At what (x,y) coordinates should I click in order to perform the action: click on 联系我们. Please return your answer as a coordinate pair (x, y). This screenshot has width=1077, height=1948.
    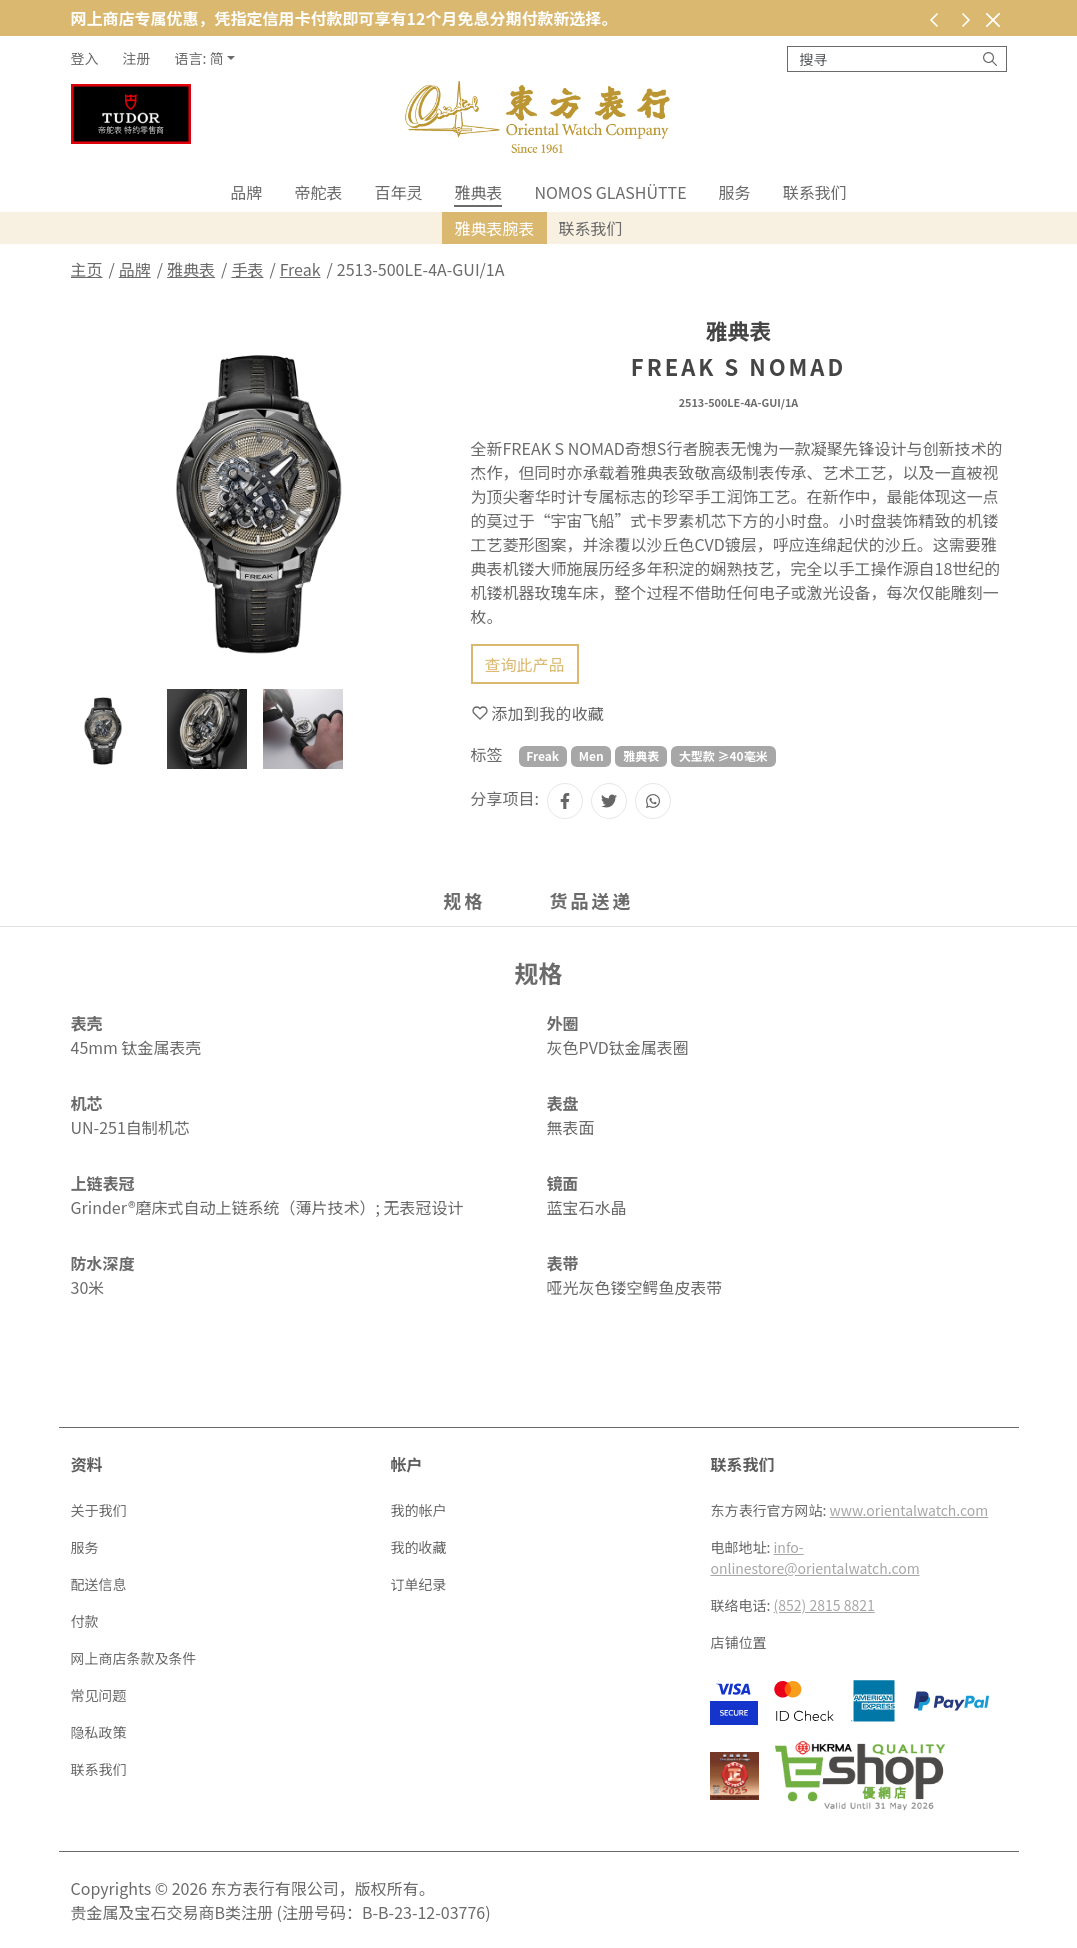
    Looking at the image, I should click on (815, 192).